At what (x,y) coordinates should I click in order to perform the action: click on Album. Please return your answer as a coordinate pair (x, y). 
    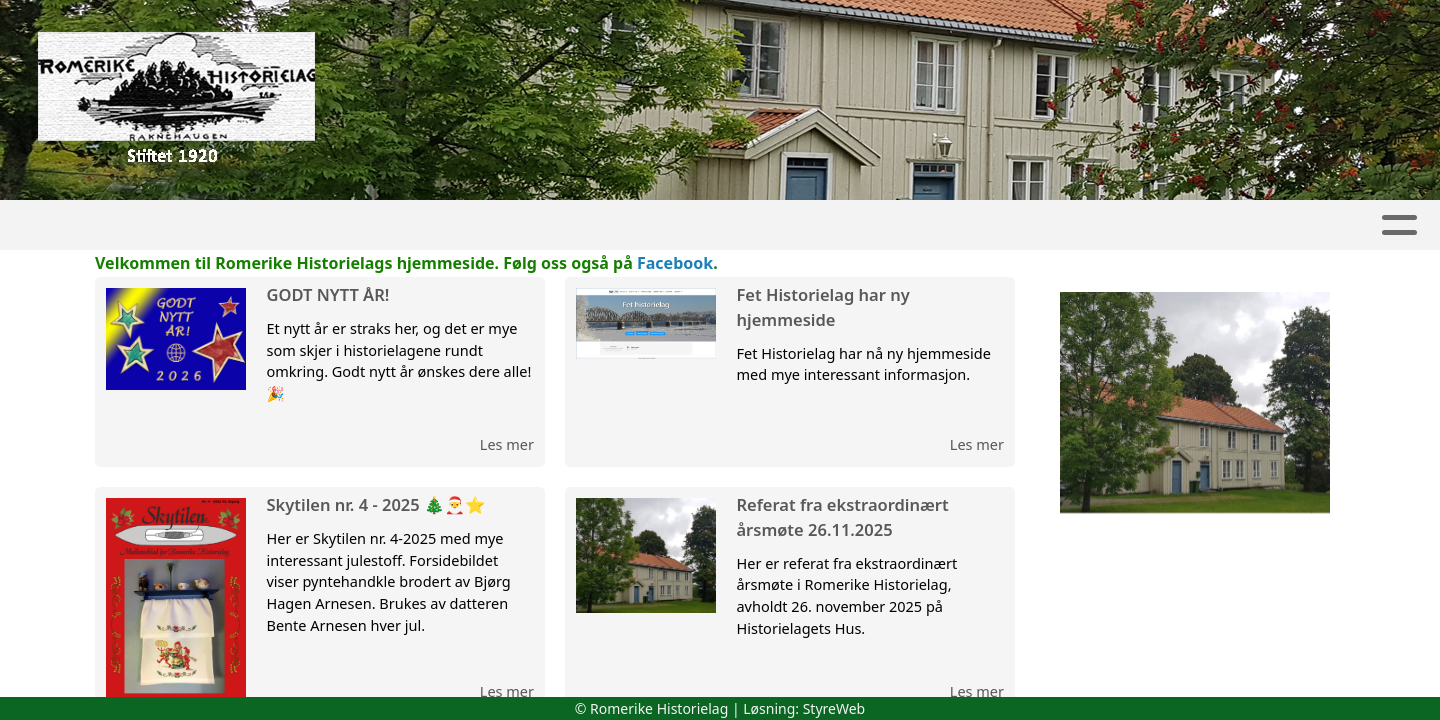
    Looking at the image, I should click on (302, 225).